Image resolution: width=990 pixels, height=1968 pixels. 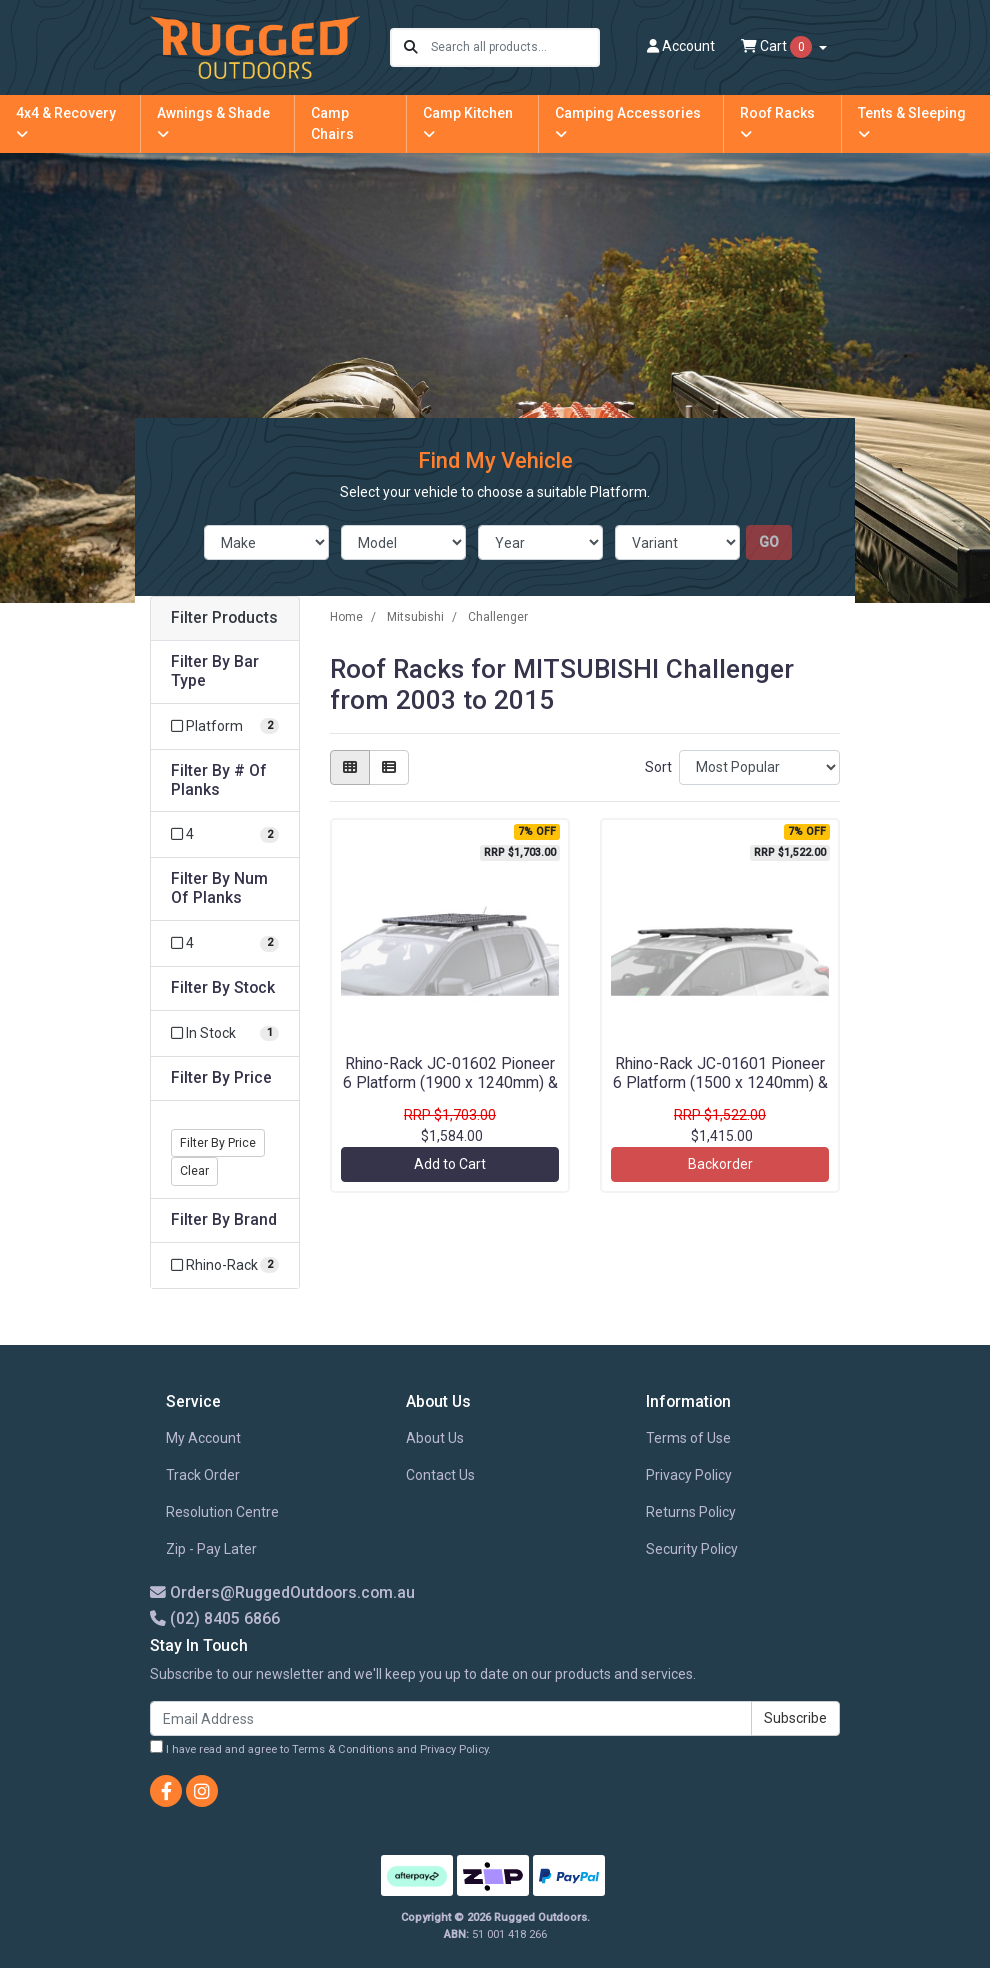 What do you see at coordinates (225, 834) in the screenshot?
I see `[Filter # Of Planks to 4]` at bounding box center [225, 834].